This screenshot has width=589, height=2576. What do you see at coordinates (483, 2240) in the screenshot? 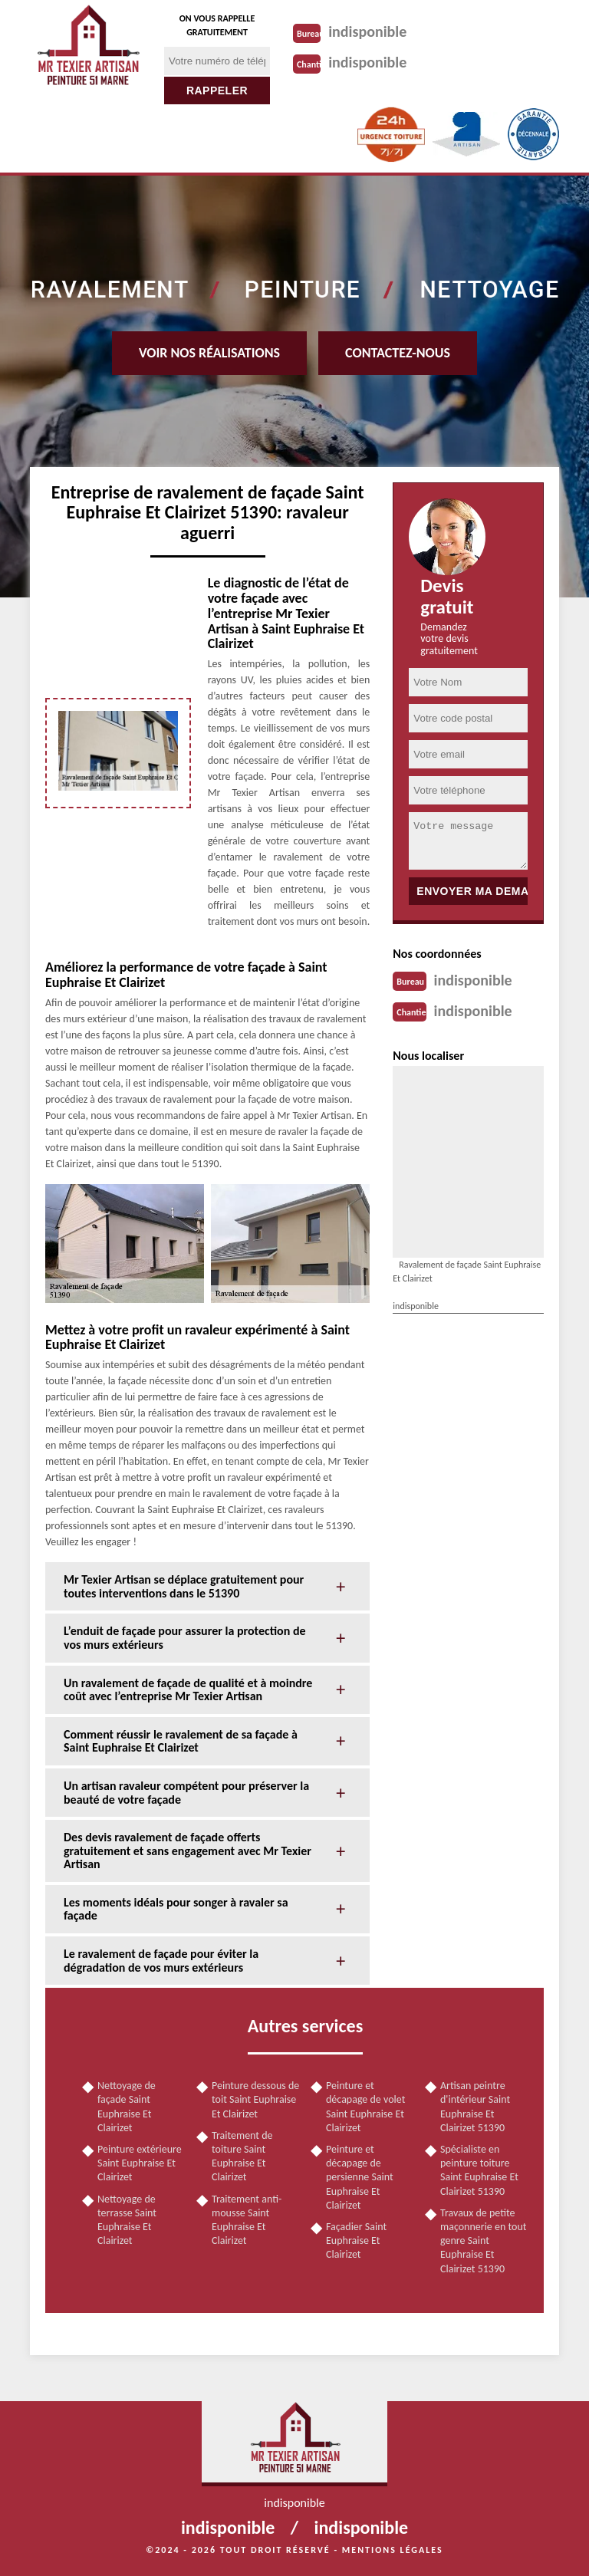
I see `Travaux de petite maçonnerie en tout genre Saint Euphraise Et Clairizet 51390` at bounding box center [483, 2240].